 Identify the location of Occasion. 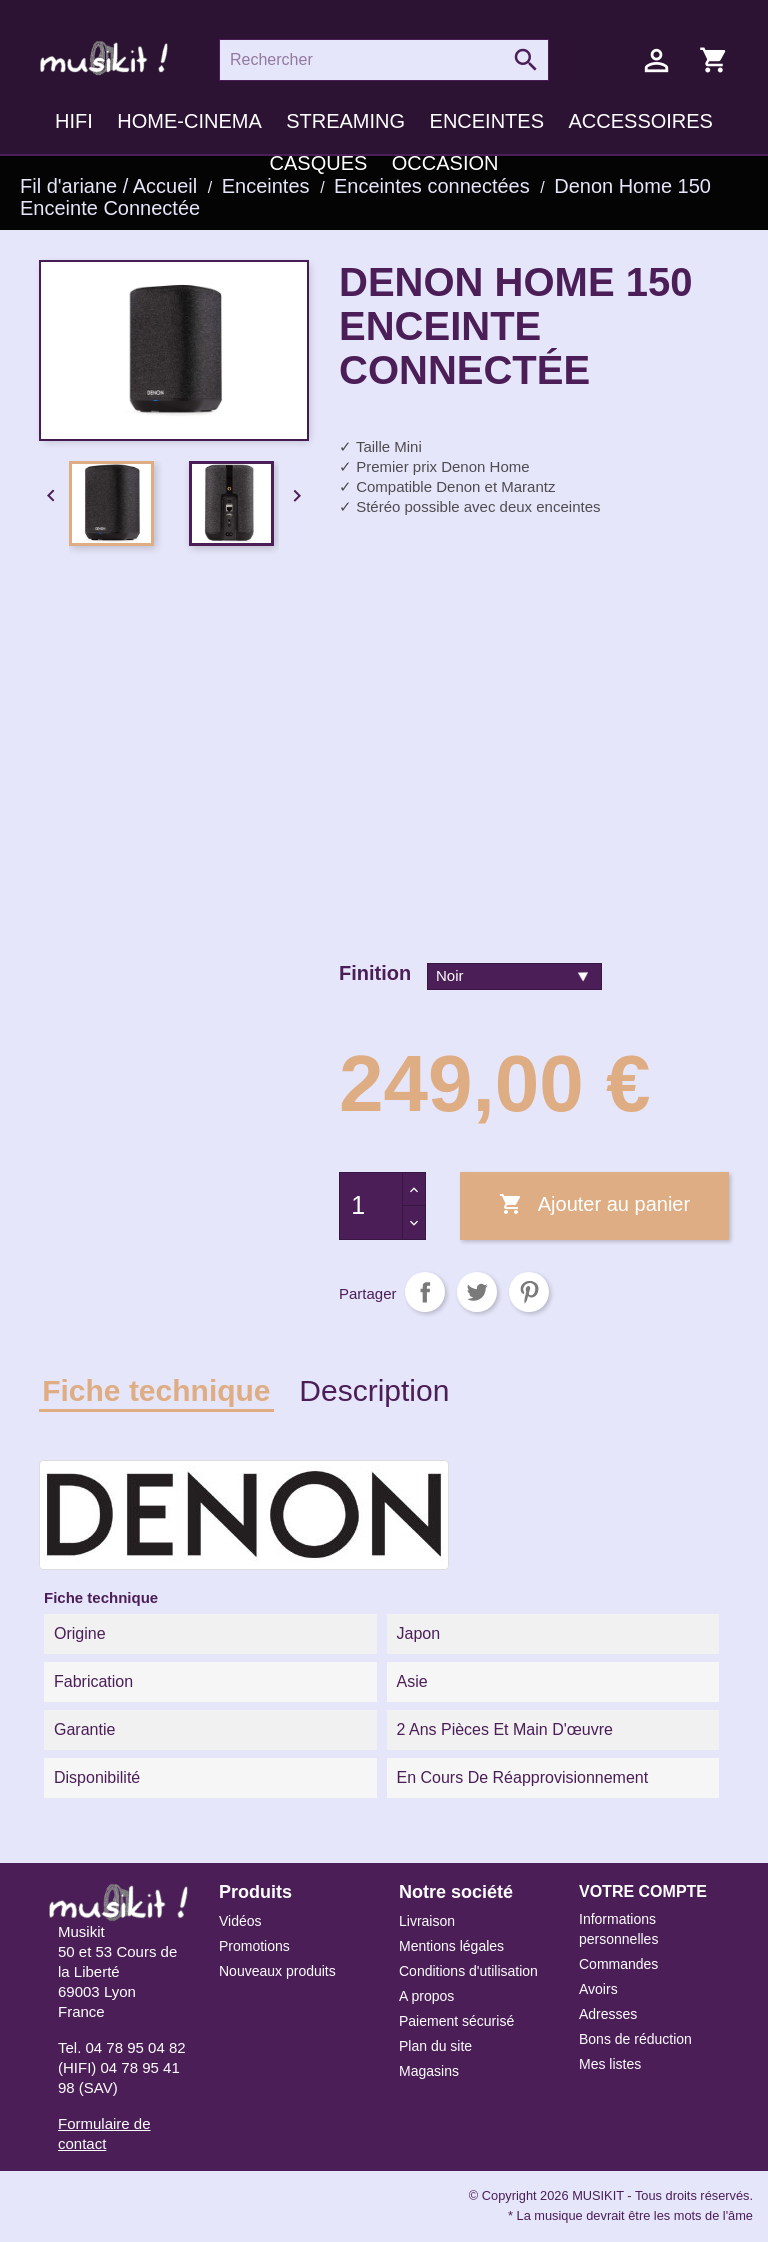
(445, 163).